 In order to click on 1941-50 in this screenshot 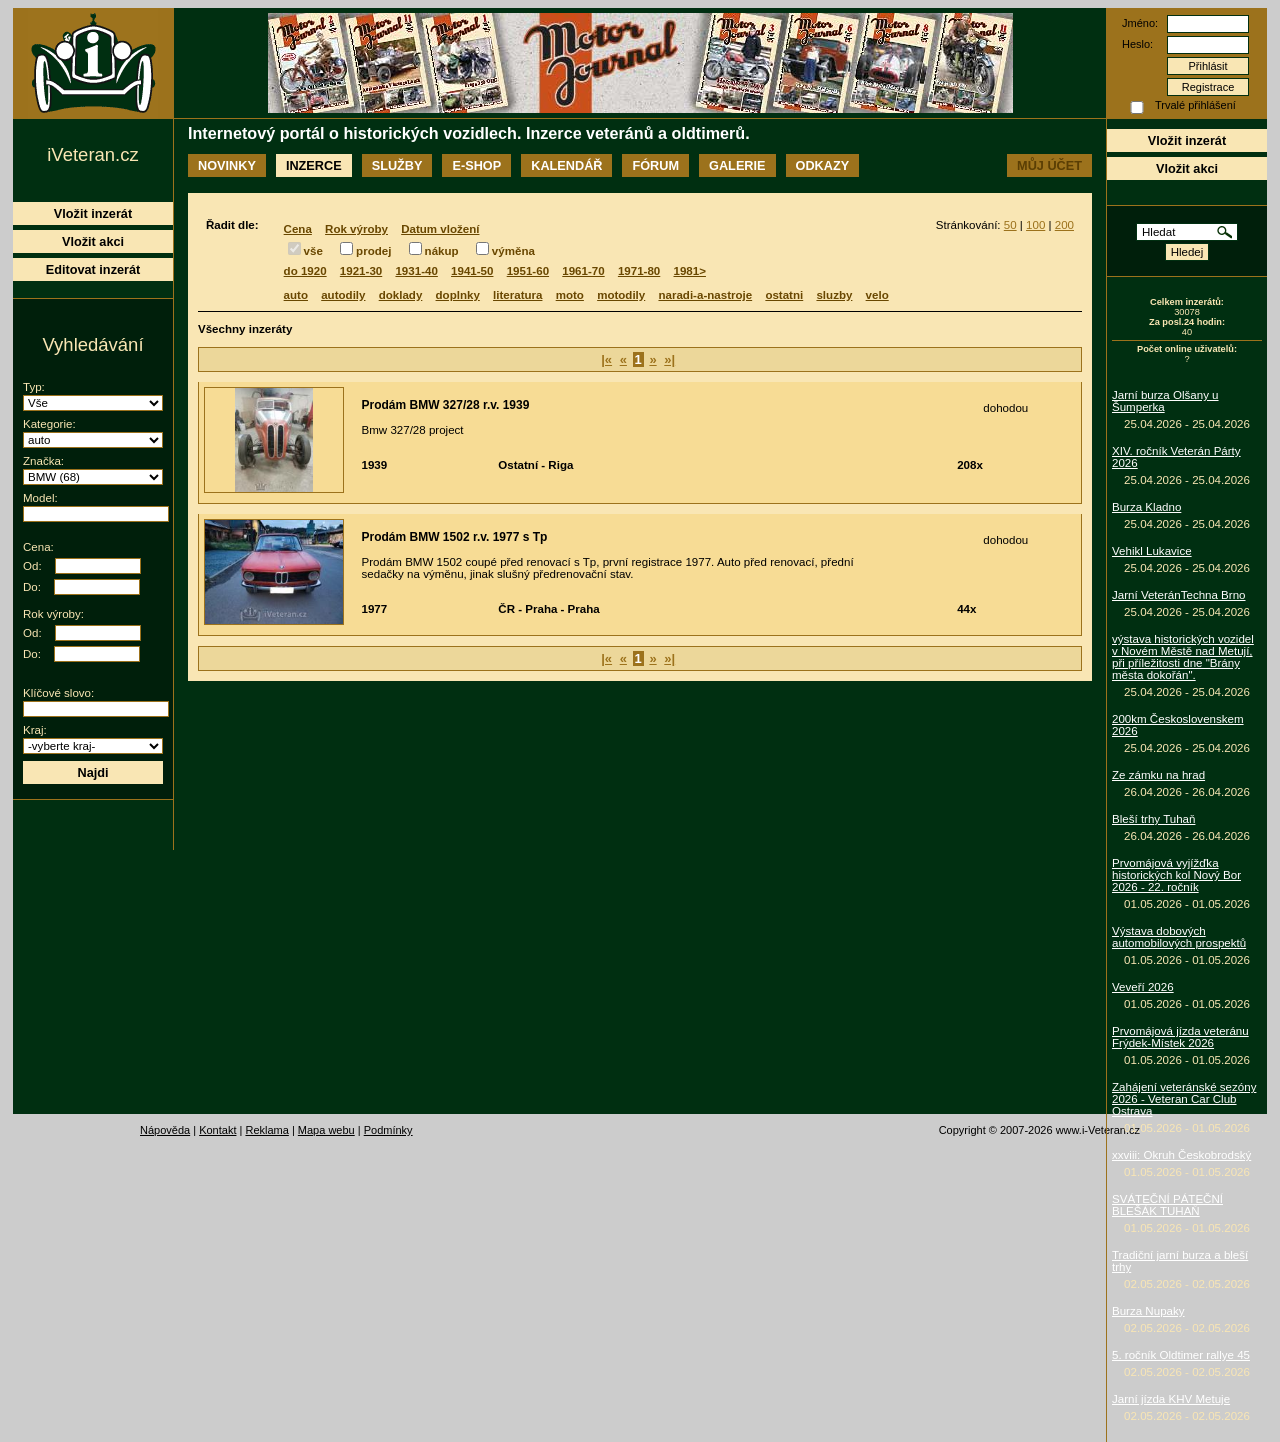, I will do `click(472, 271)`.